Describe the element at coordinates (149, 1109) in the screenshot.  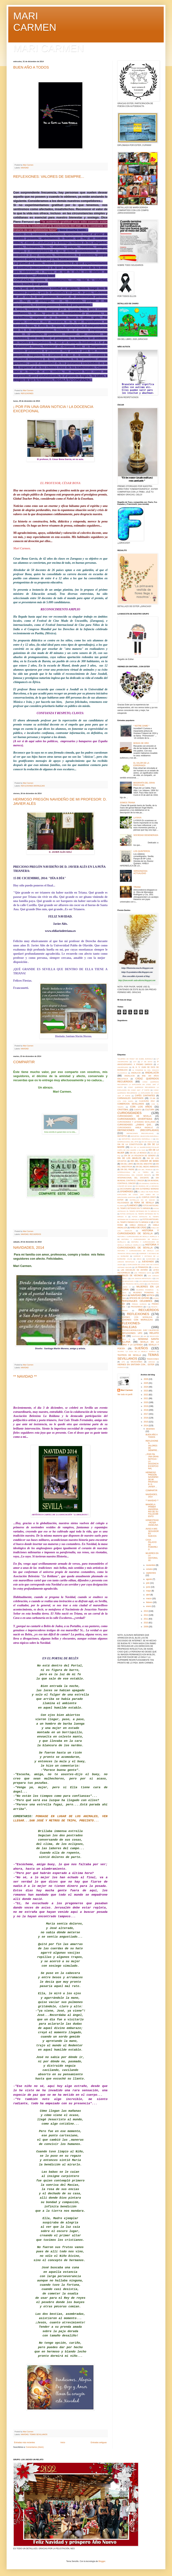
I see `CULTURA` at that location.